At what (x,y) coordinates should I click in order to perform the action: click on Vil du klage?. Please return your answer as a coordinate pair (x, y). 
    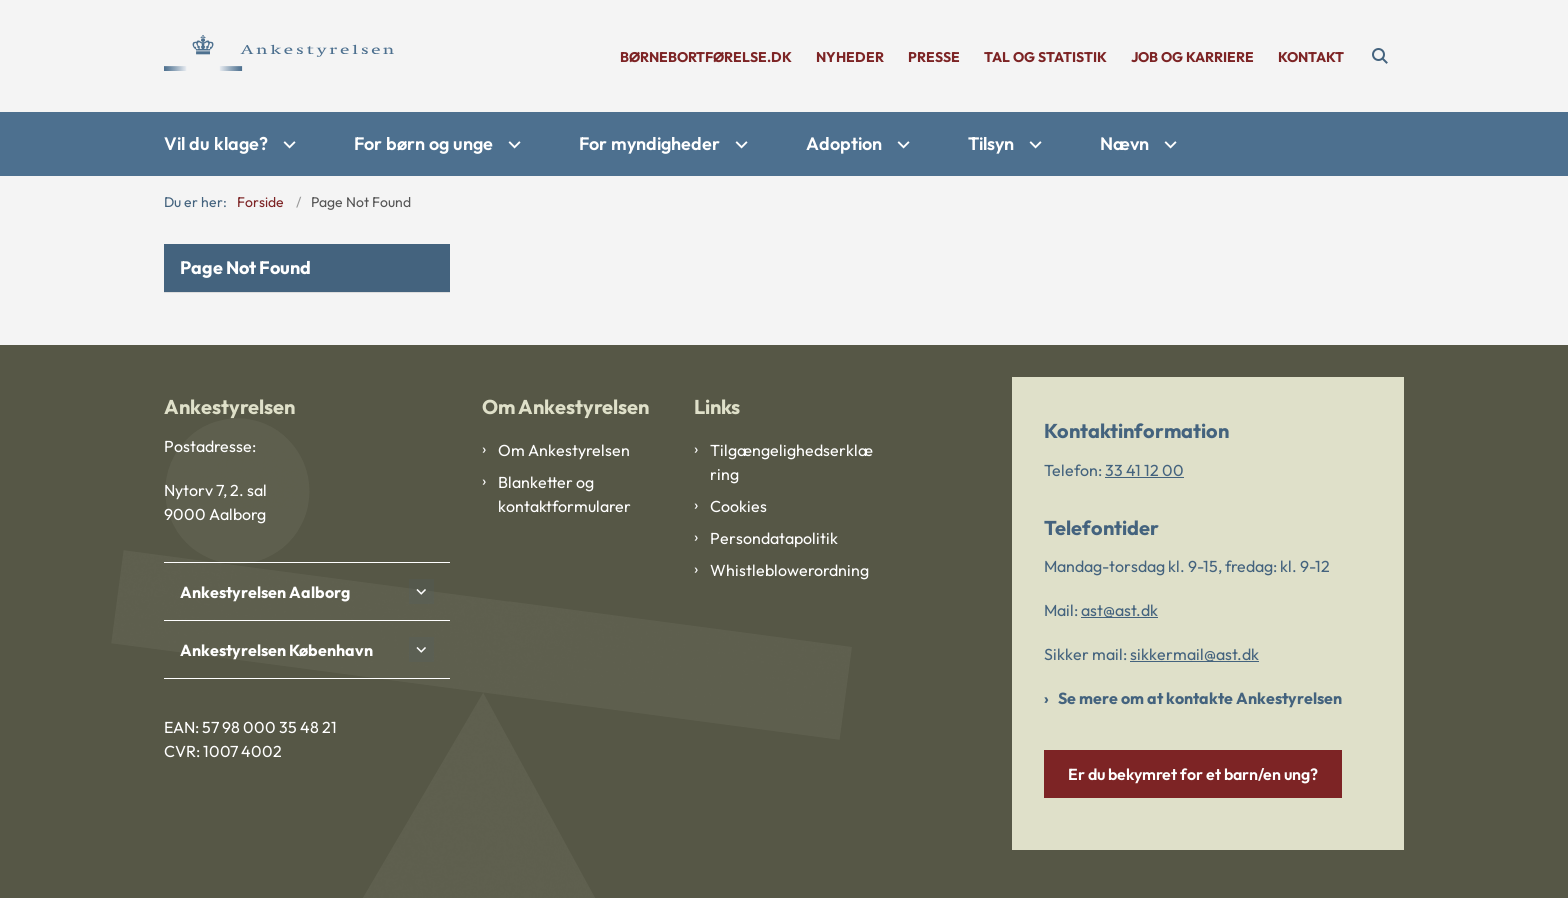
    Looking at the image, I should click on (216, 143).